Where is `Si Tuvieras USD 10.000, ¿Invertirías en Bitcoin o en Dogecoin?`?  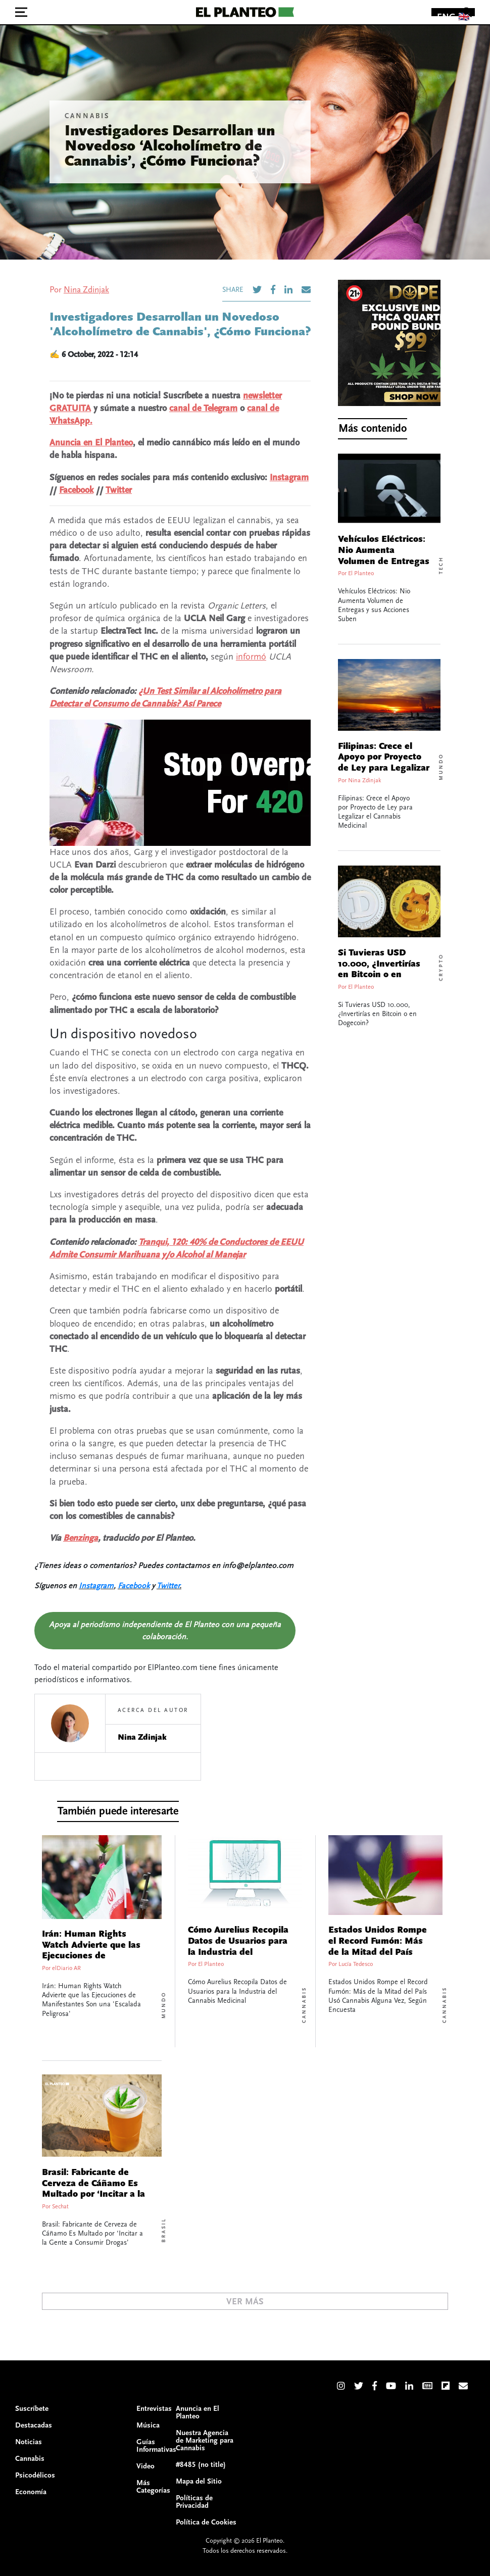 Si Tuvieras USD 10.000, ¿Invertirías en Bitcoin o en Dogecoin? is located at coordinates (379, 969).